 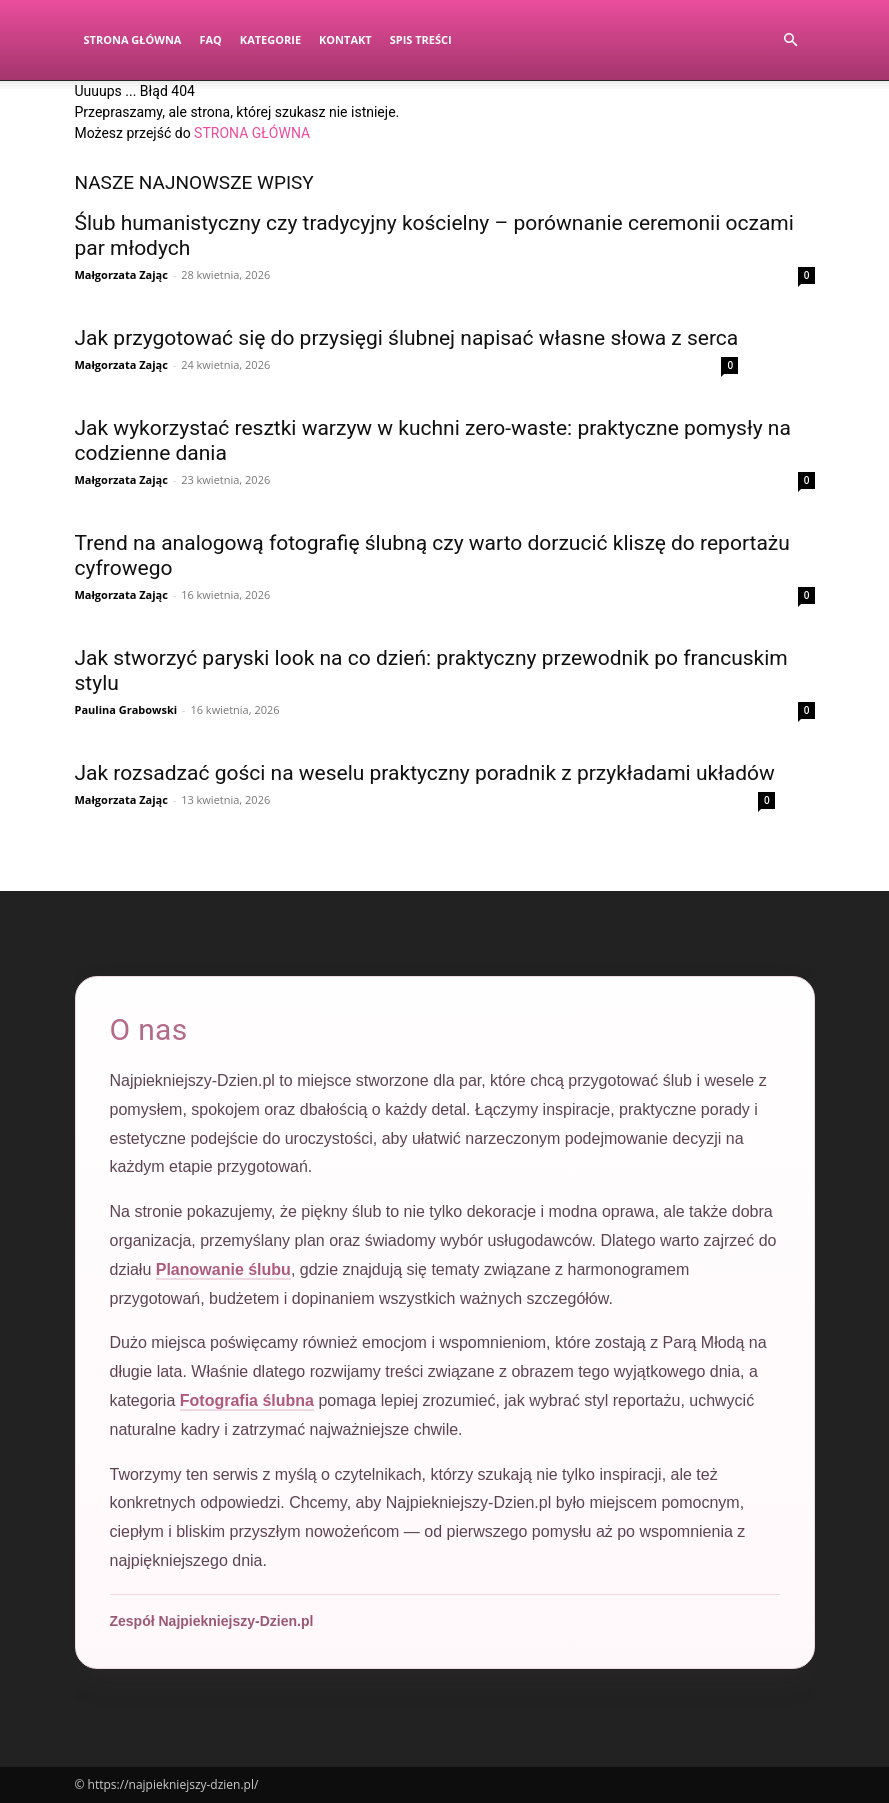 I want to click on Strona Główna, so click(x=133, y=39).